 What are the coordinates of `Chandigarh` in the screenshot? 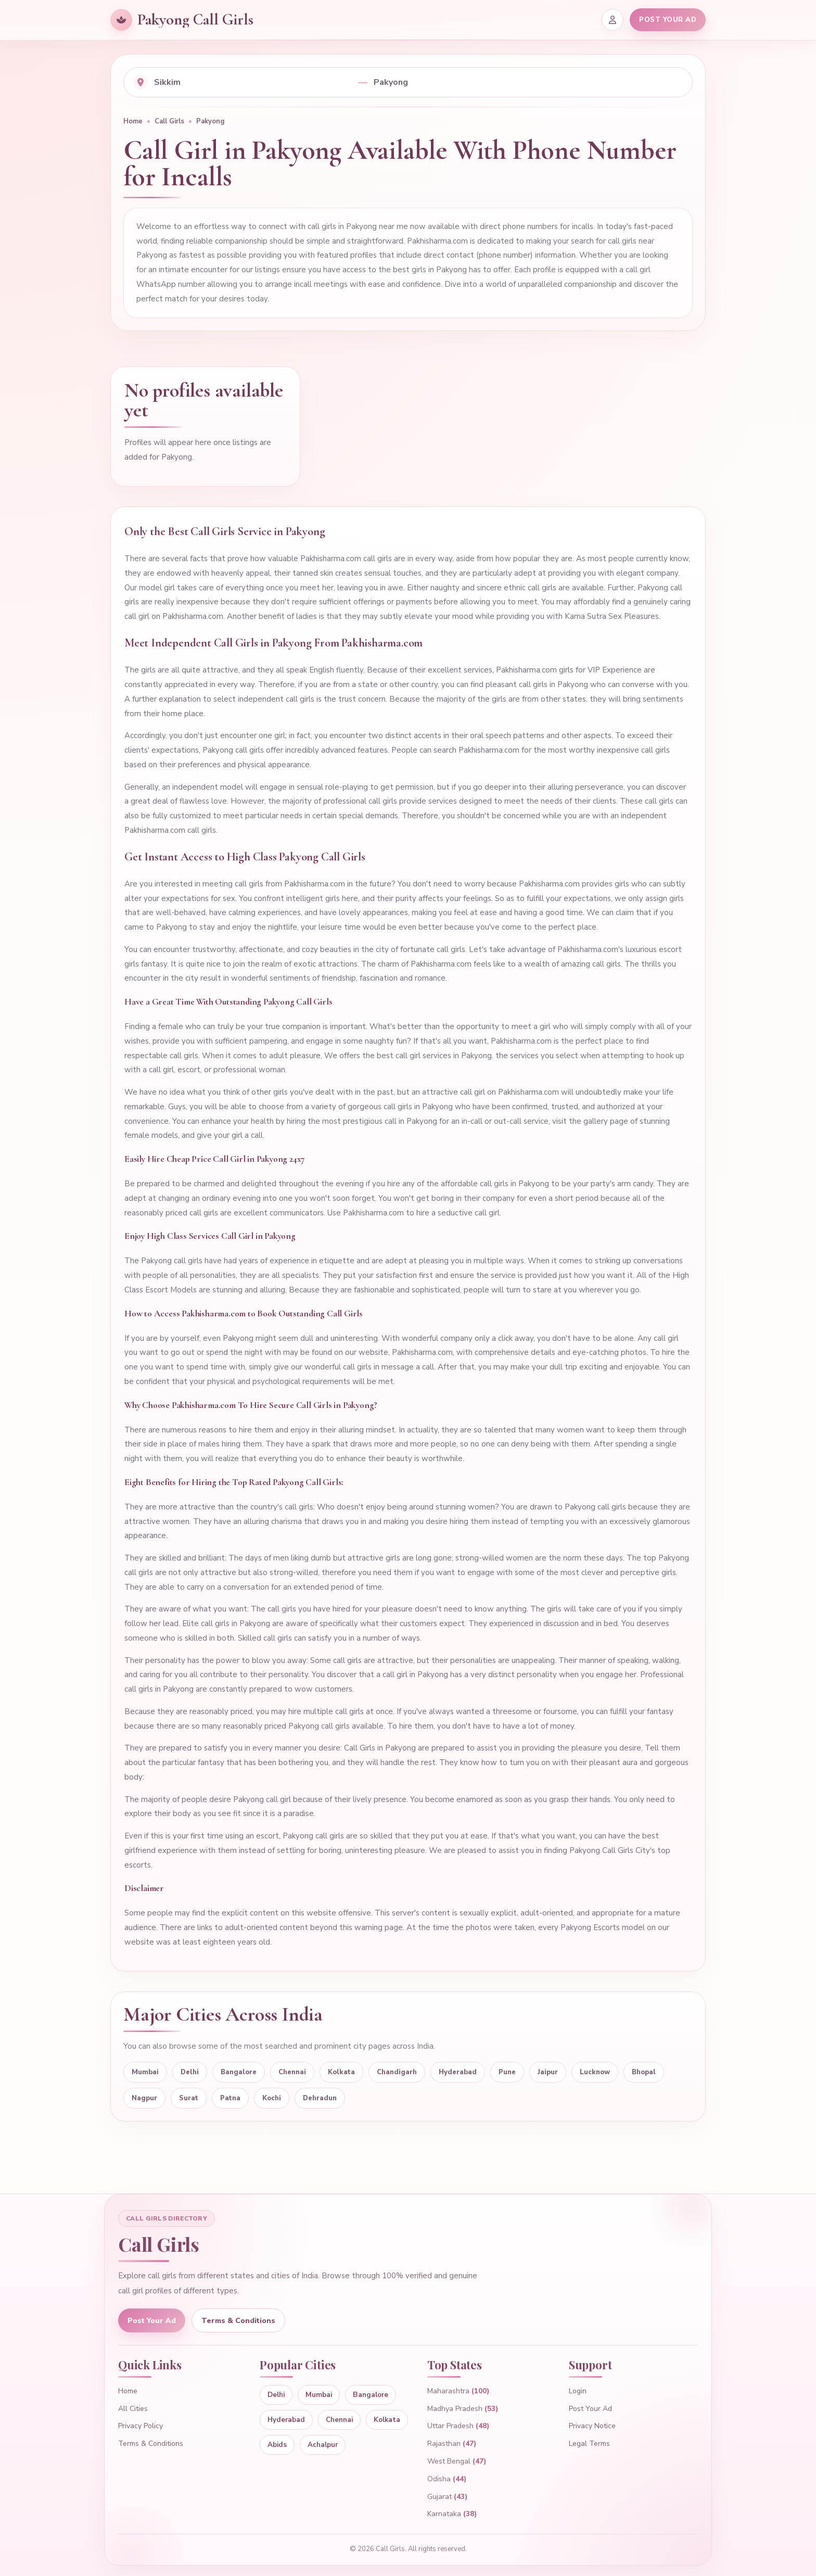 It's located at (397, 2072).